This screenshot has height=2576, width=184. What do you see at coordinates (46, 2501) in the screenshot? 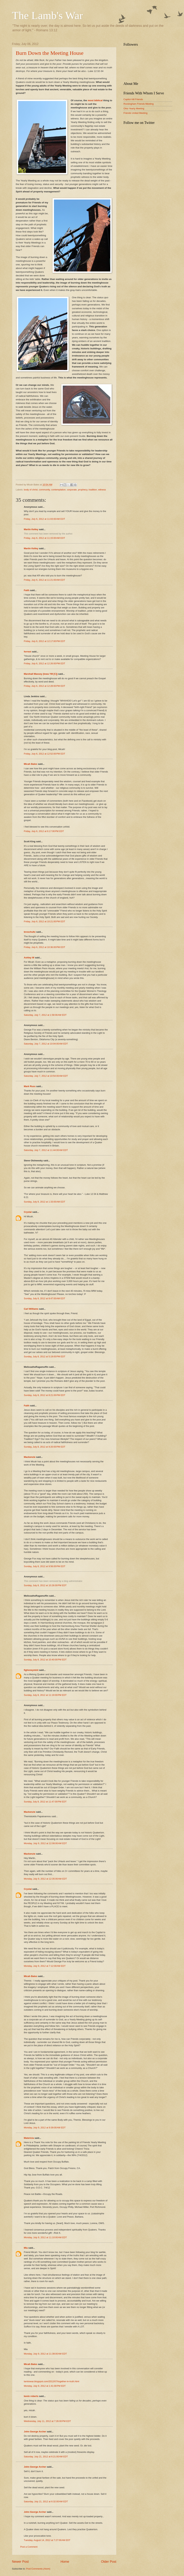
I see `Saturday, July 21, 2012 at 6:32:00 AM EDT` at bounding box center [46, 2501].